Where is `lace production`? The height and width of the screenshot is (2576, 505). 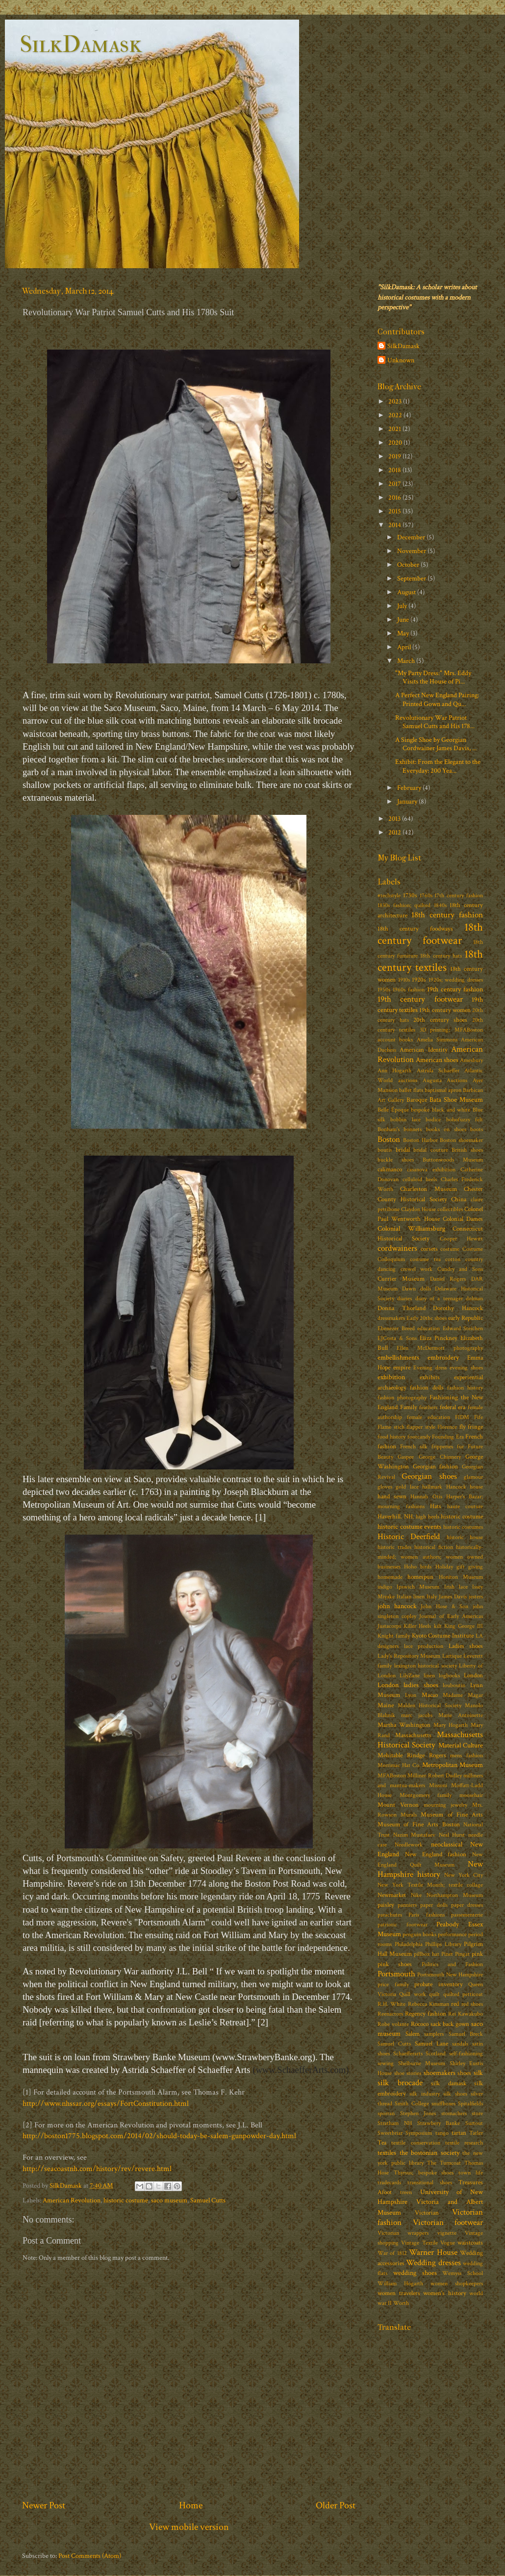 lace production is located at coordinates (424, 1646).